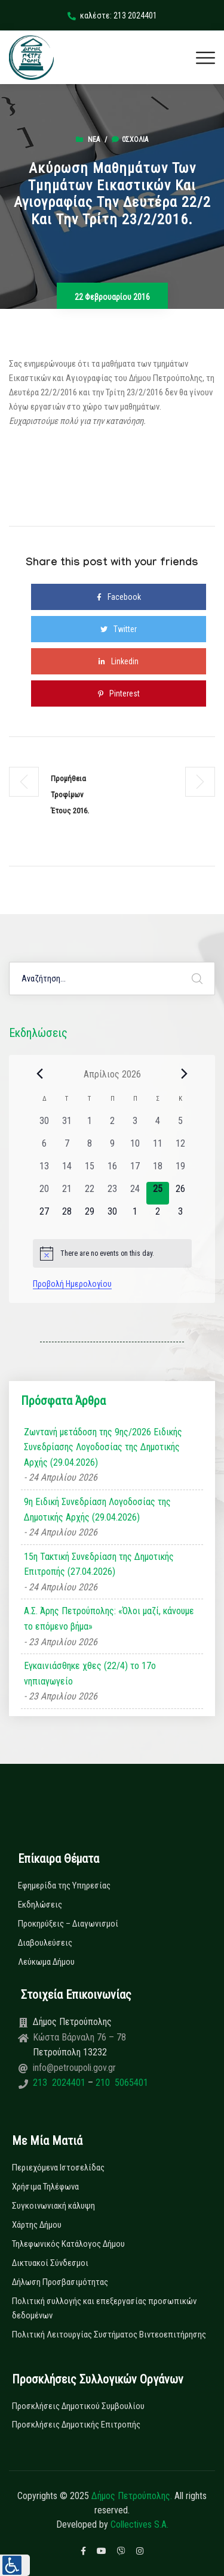 Image resolution: width=224 pixels, height=2576 pixels. Describe the element at coordinates (67, 1125) in the screenshot. I see `[31 Μαρτίου, 0 εκδηλώσεις, past day]` at that location.